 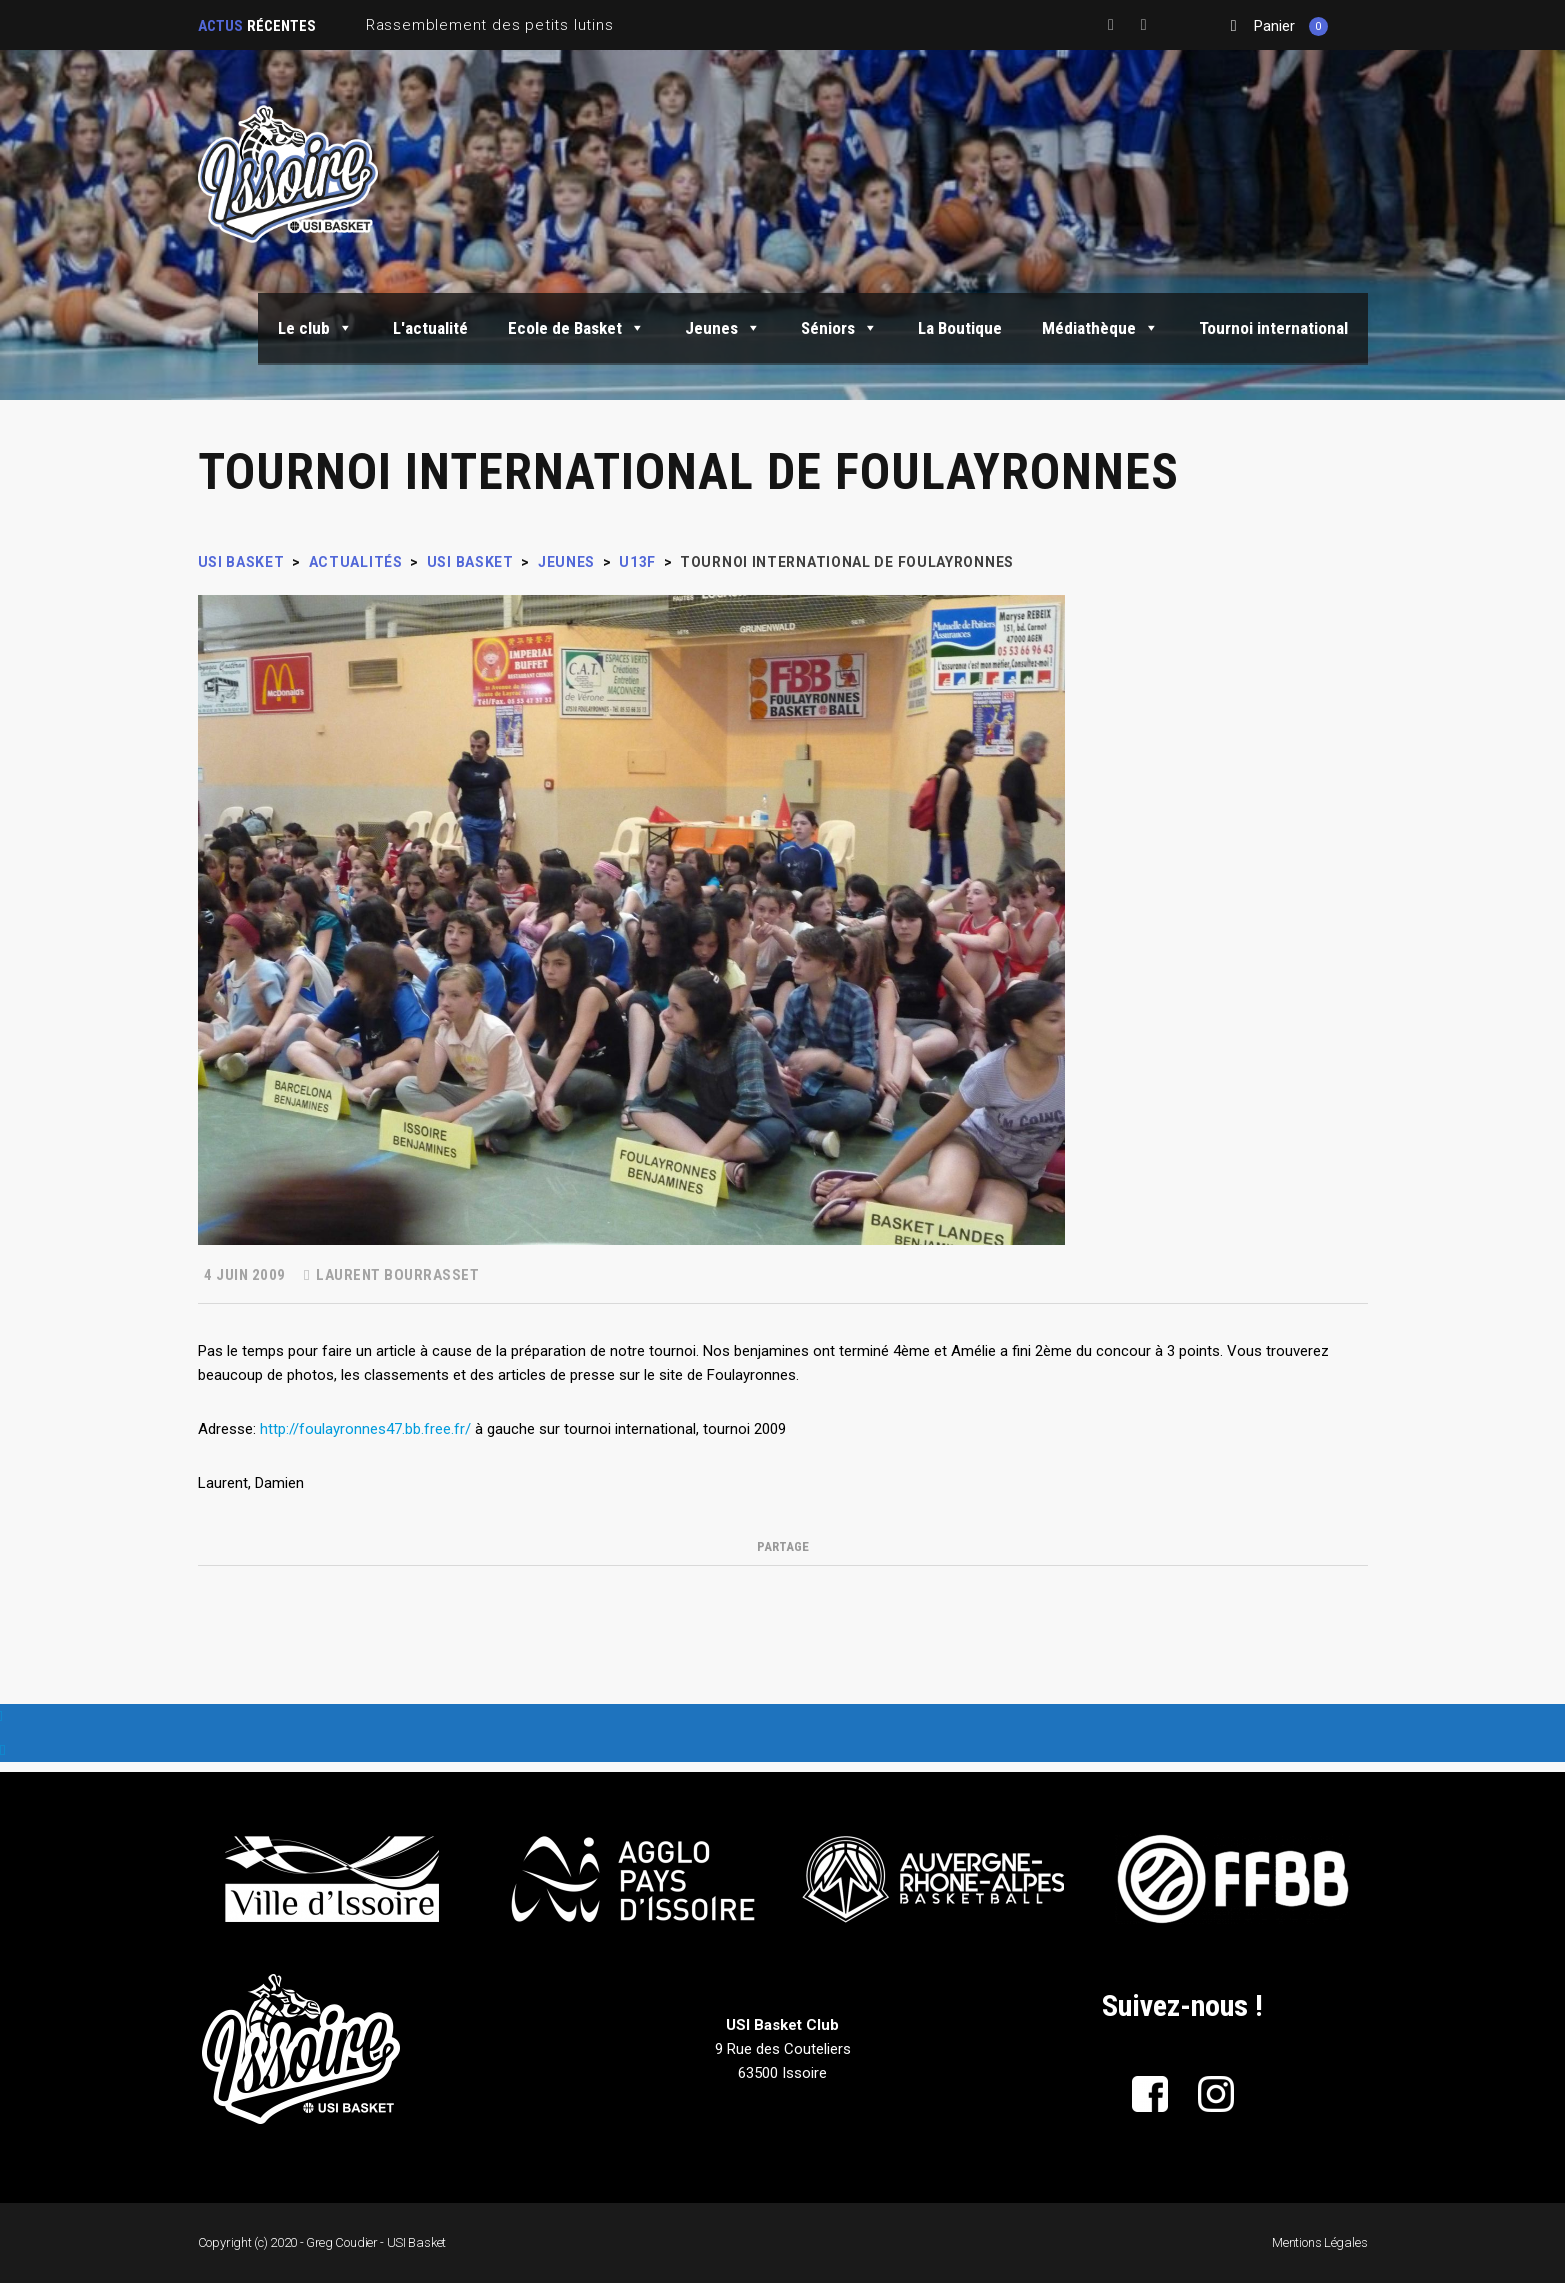 I want to click on Médiathèque, so click(x=1100, y=328).